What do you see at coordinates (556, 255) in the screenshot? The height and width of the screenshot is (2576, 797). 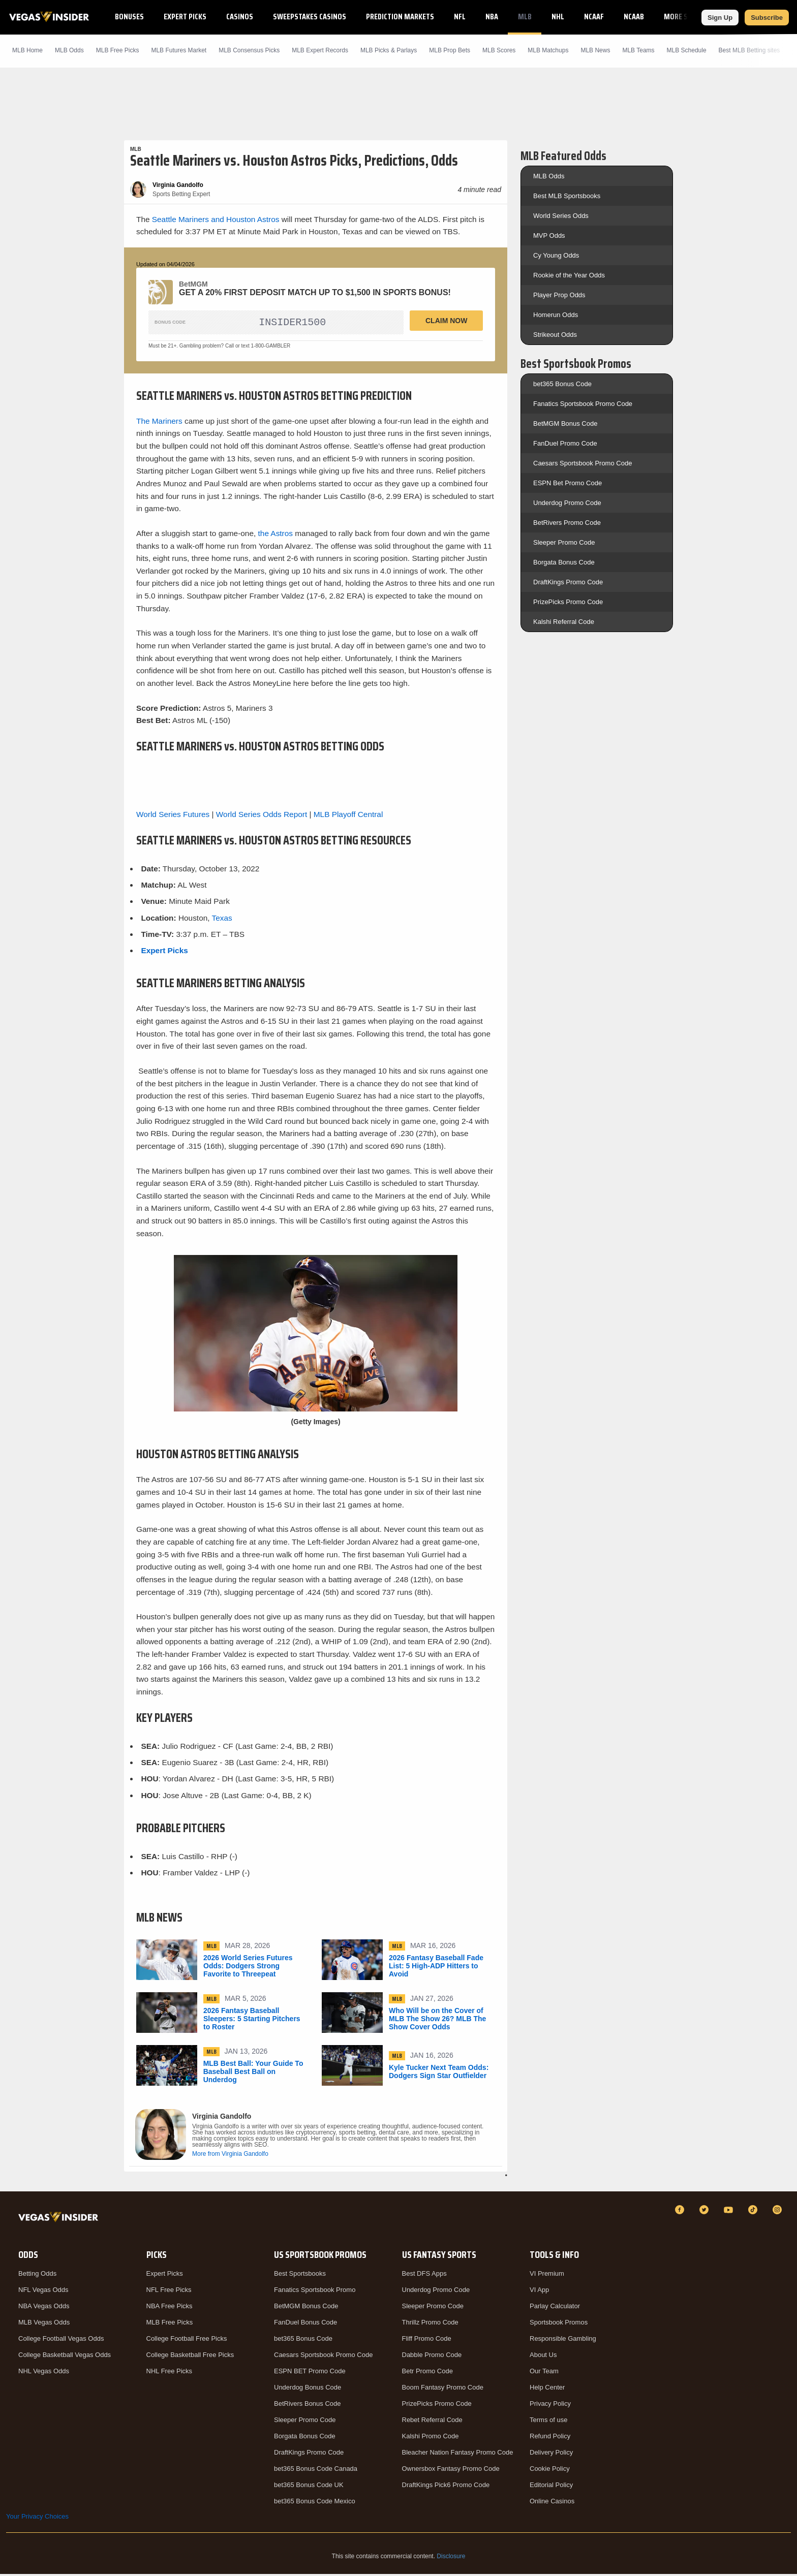 I see `Cy Young Odds` at bounding box center [556, 255].